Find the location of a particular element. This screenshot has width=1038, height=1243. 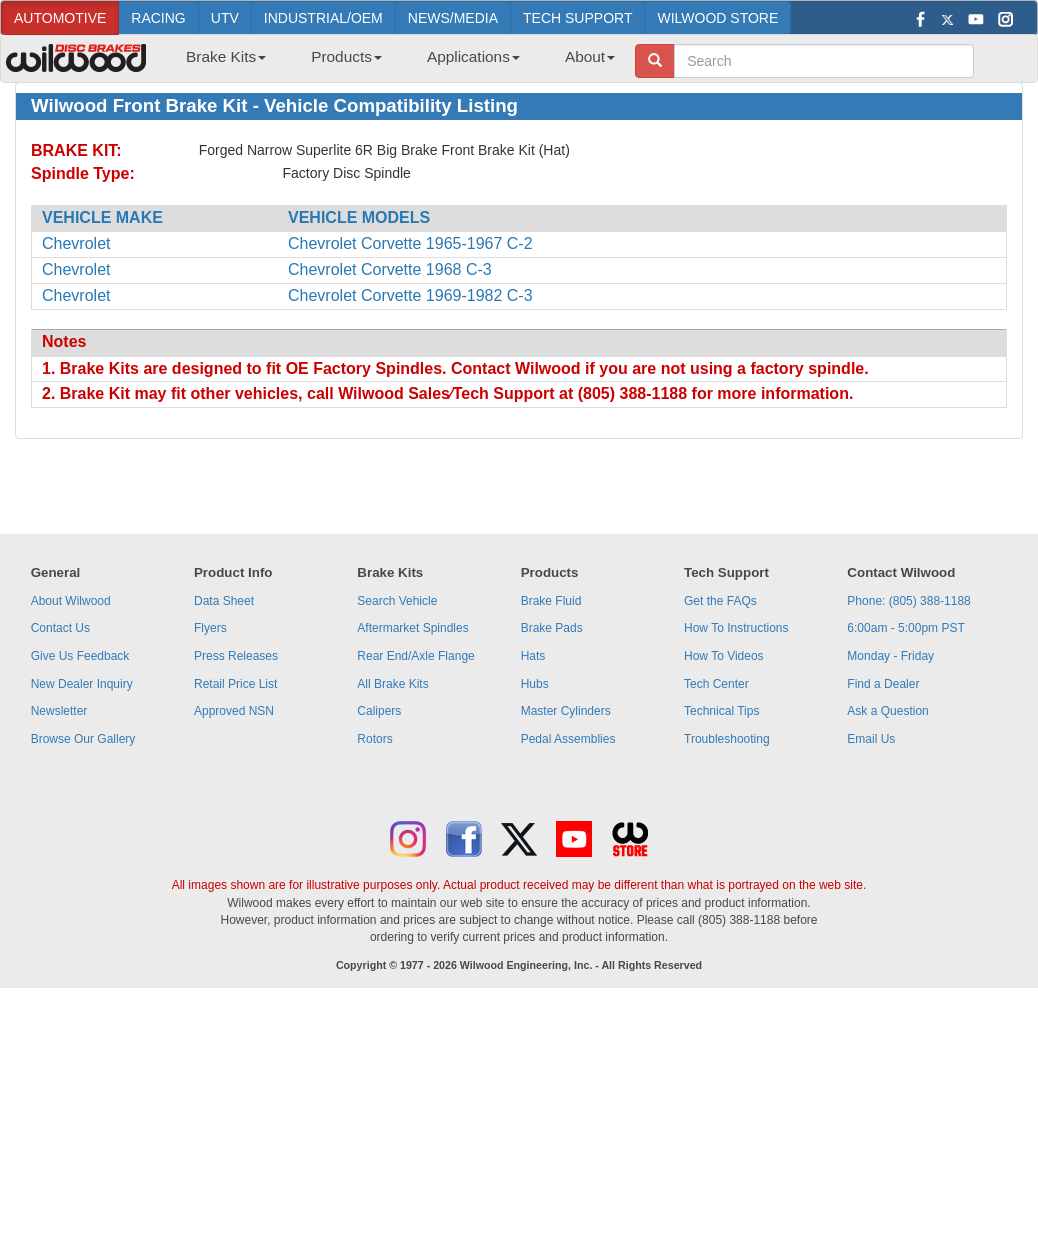

Rotors is located at coordinates (374, 739).